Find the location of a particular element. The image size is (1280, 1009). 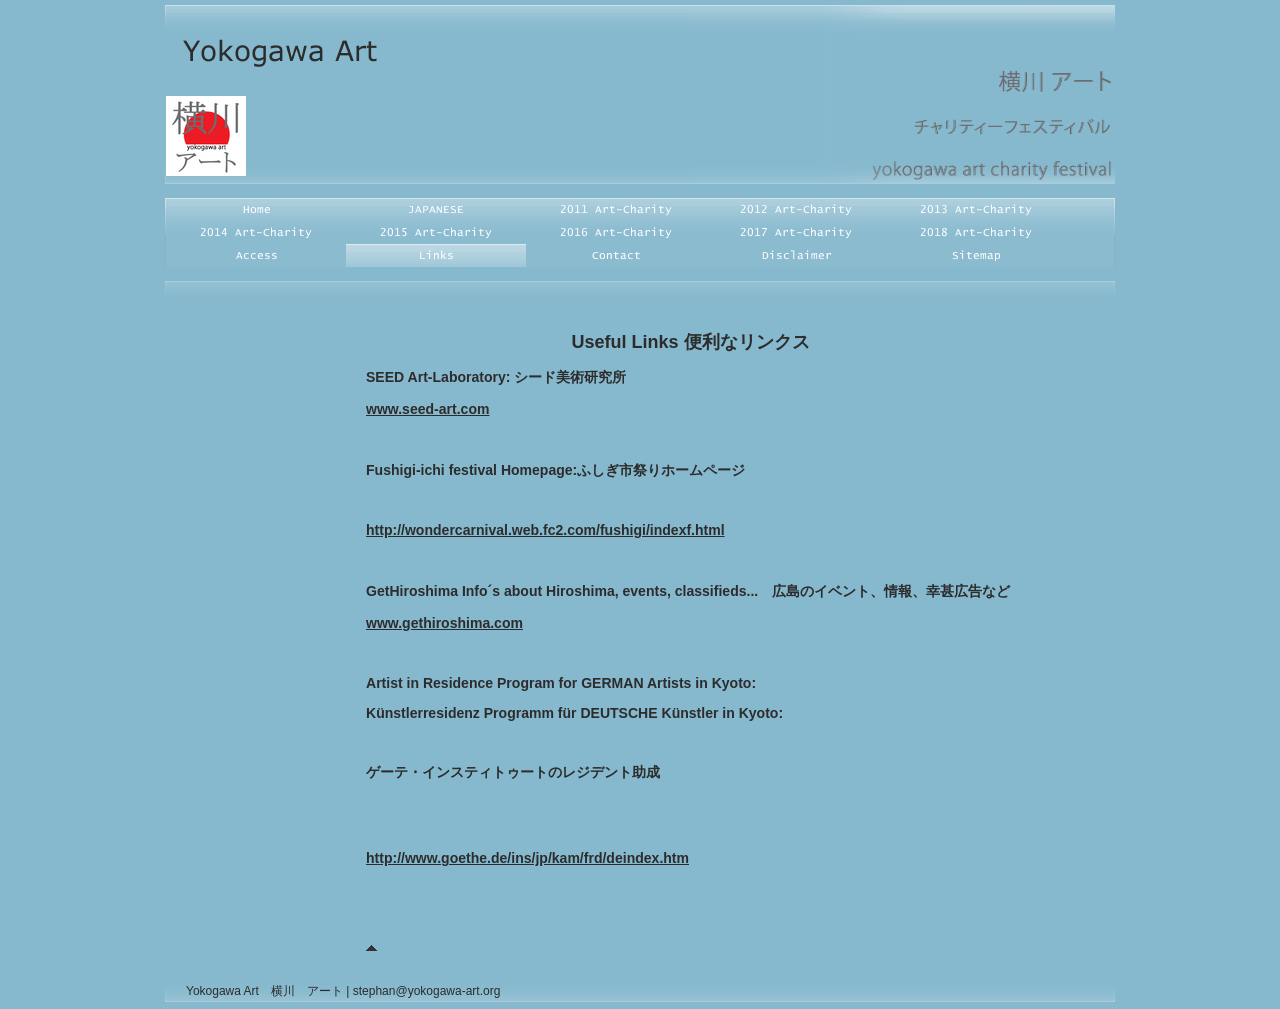

www.gethiroshima.com is located at coordinates (444, 623).